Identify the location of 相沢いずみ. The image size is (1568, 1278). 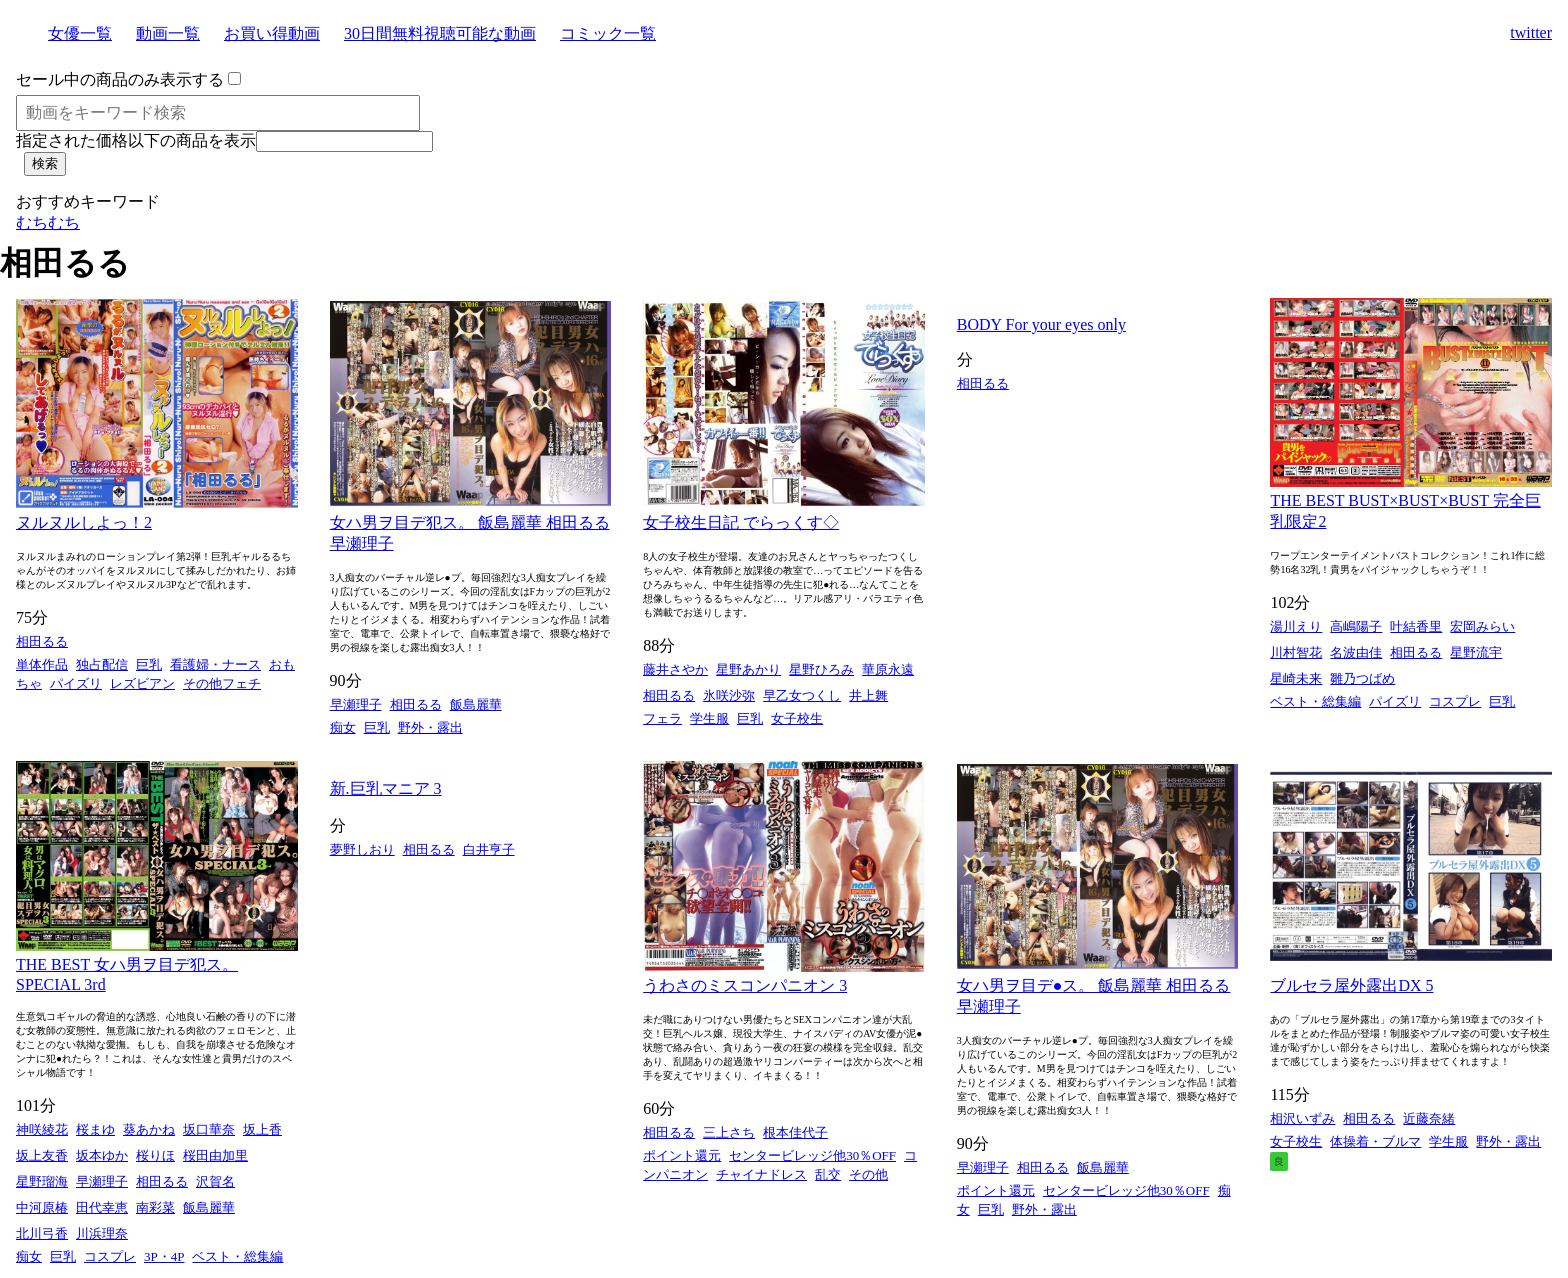
(1302, 1118).